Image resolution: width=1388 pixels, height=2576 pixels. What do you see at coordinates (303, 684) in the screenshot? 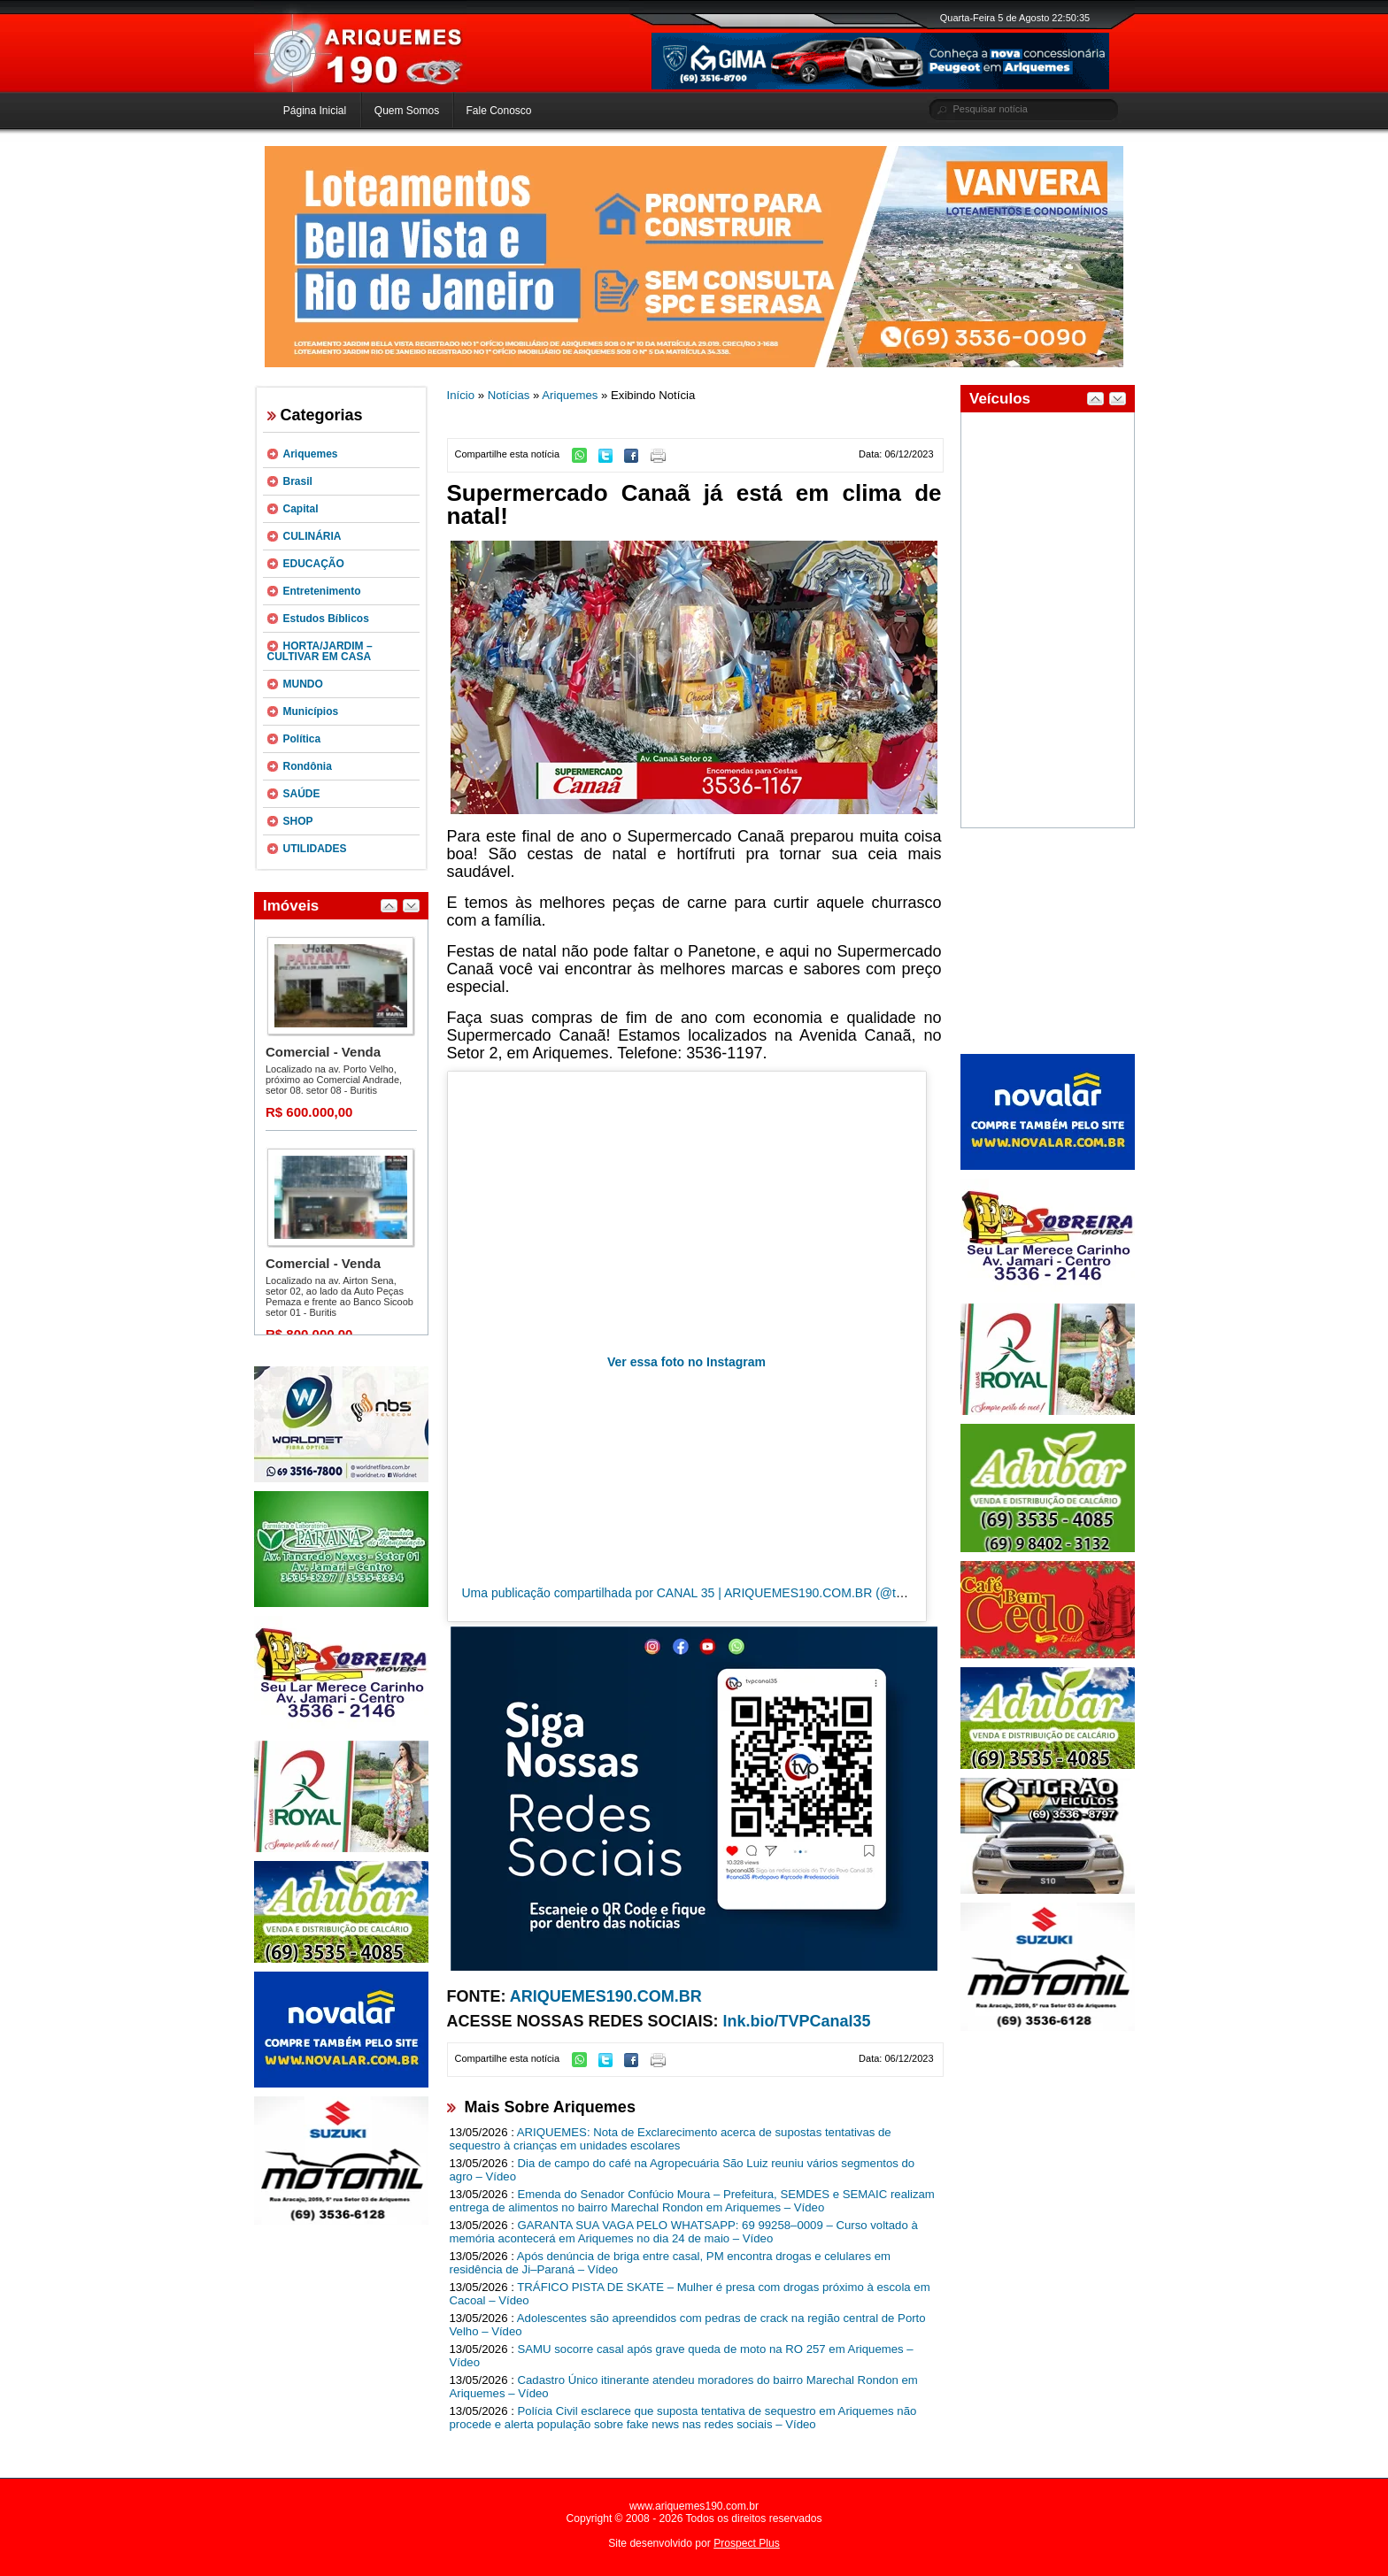
I see `MUNDO` at bounding box center [303, 684].